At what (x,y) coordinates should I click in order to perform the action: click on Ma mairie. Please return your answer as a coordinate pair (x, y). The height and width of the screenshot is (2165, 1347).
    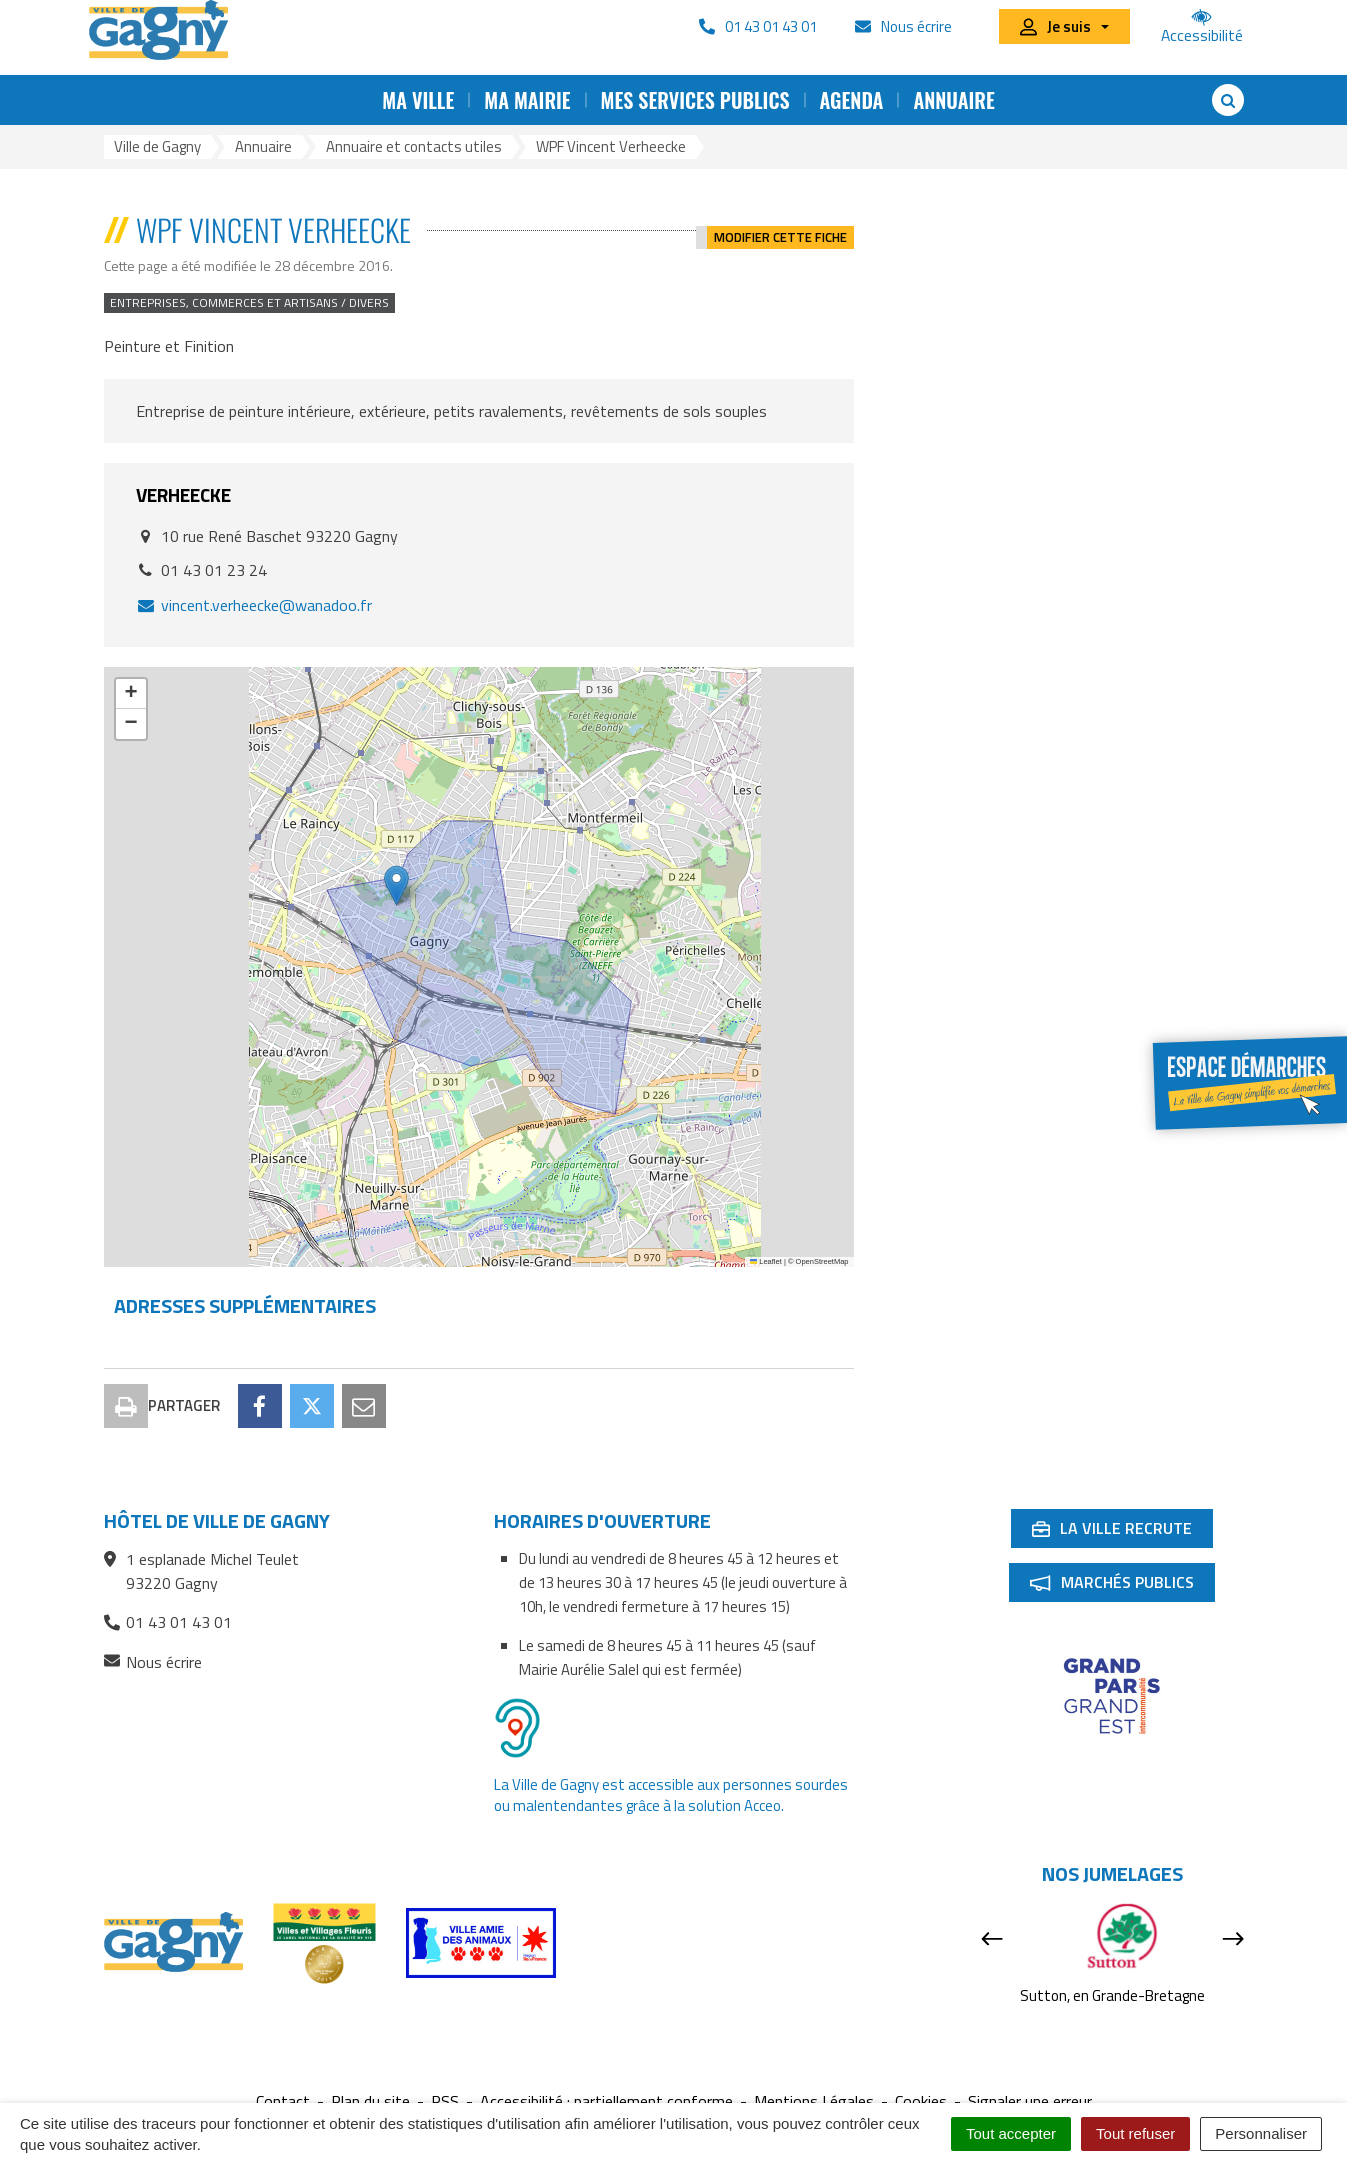
    Looking at the image, I should click on (527, 100).